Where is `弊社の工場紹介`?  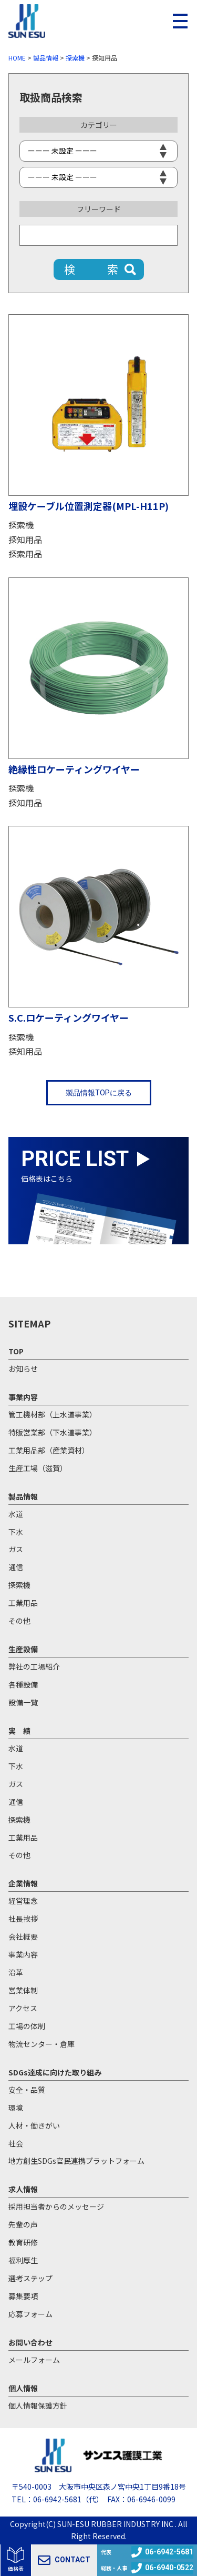
弊社の工場紹介 is located at coordinates (34, 1666).